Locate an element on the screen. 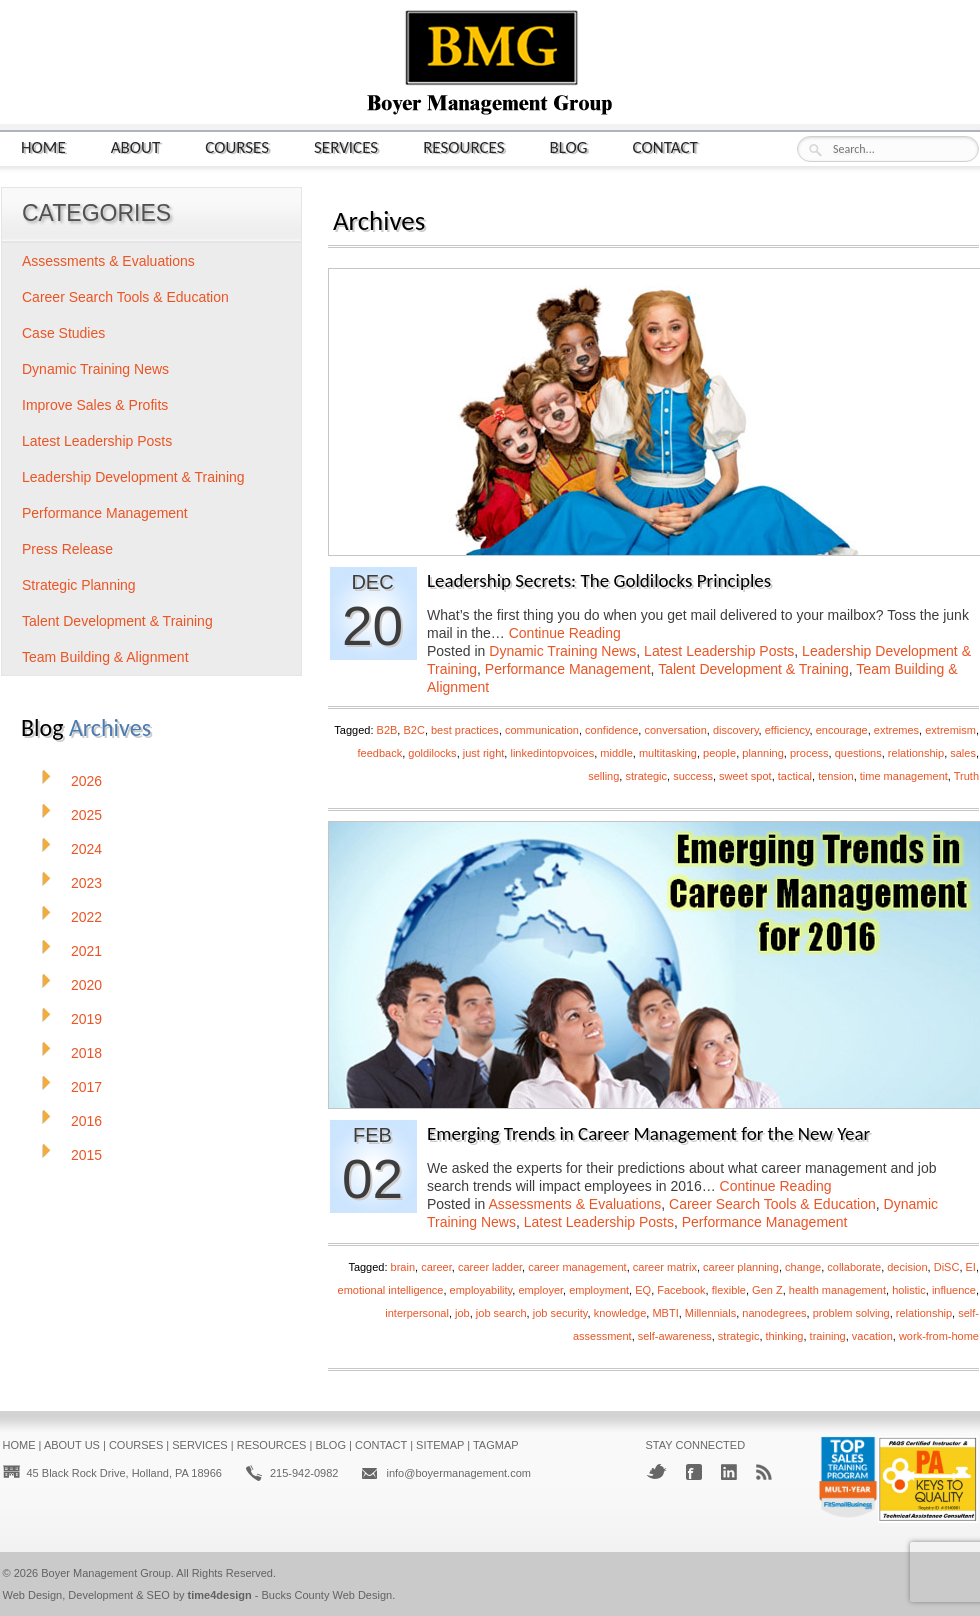 This screenshot has height=1616, width=980. Home is located at coordinates (43, 146).